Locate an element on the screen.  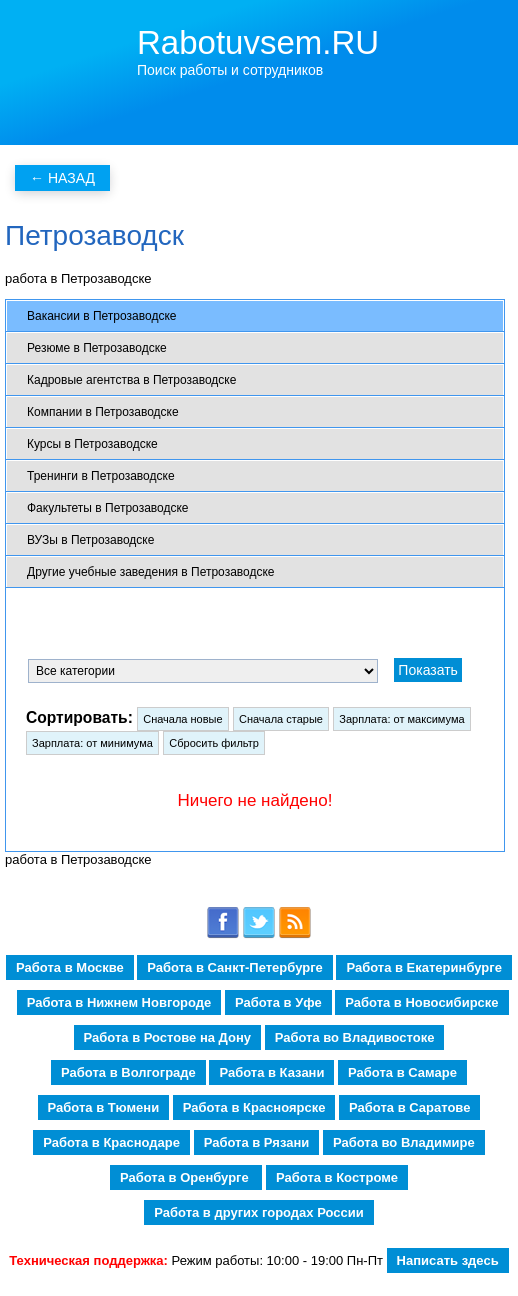
Работа в Краснодаре is located at coordinates (111, 1142).